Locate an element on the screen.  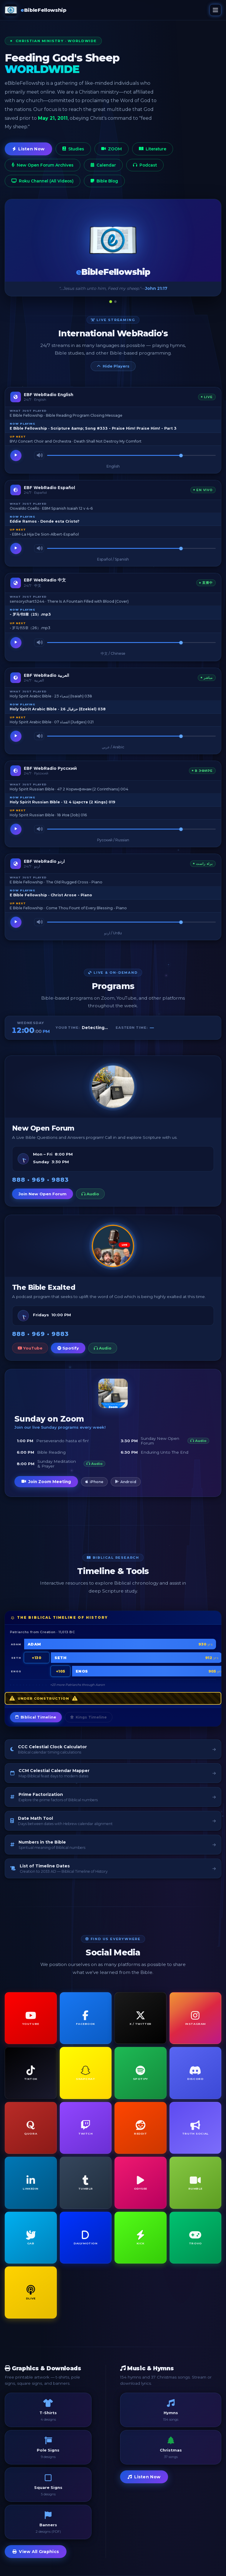
Literature is located at coordinates (152, 149).